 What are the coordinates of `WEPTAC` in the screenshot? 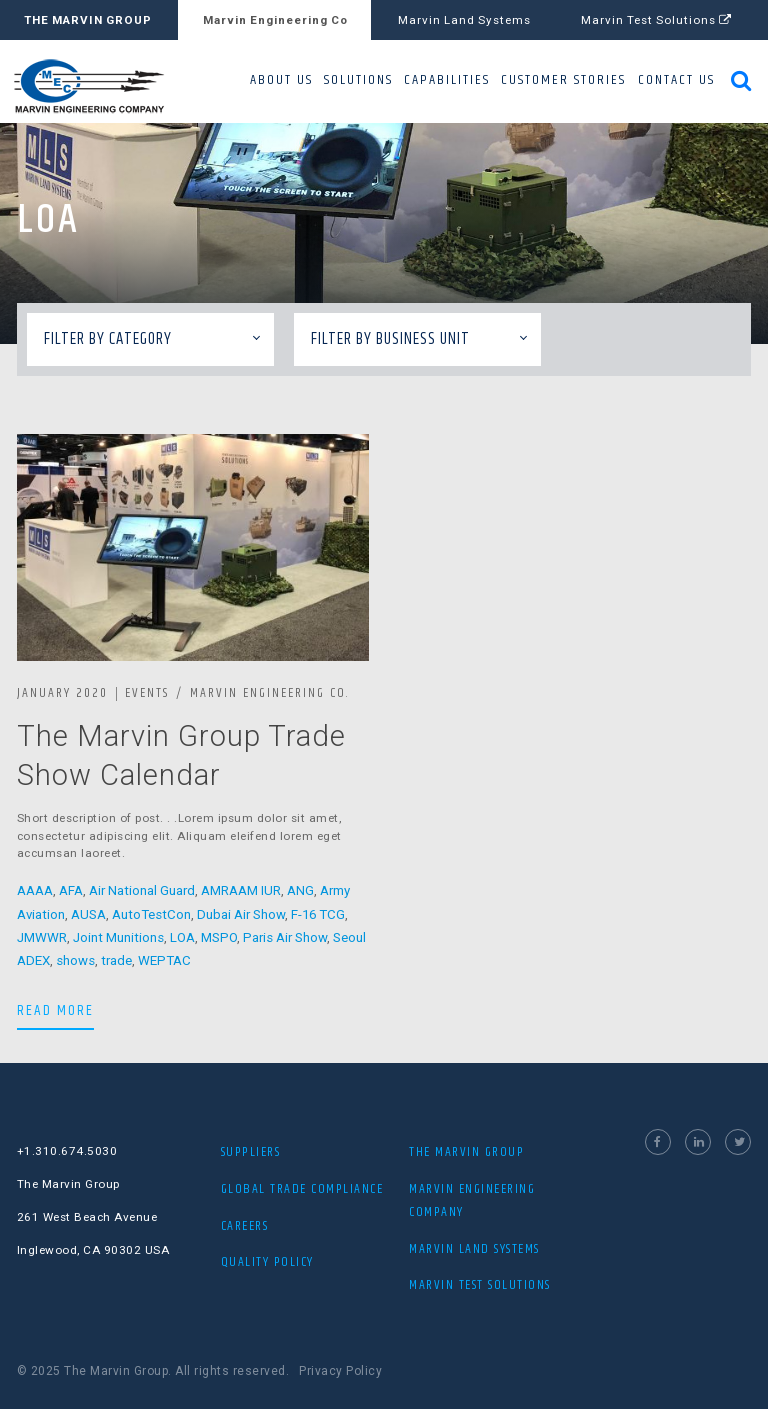 It's located at (164, 960).